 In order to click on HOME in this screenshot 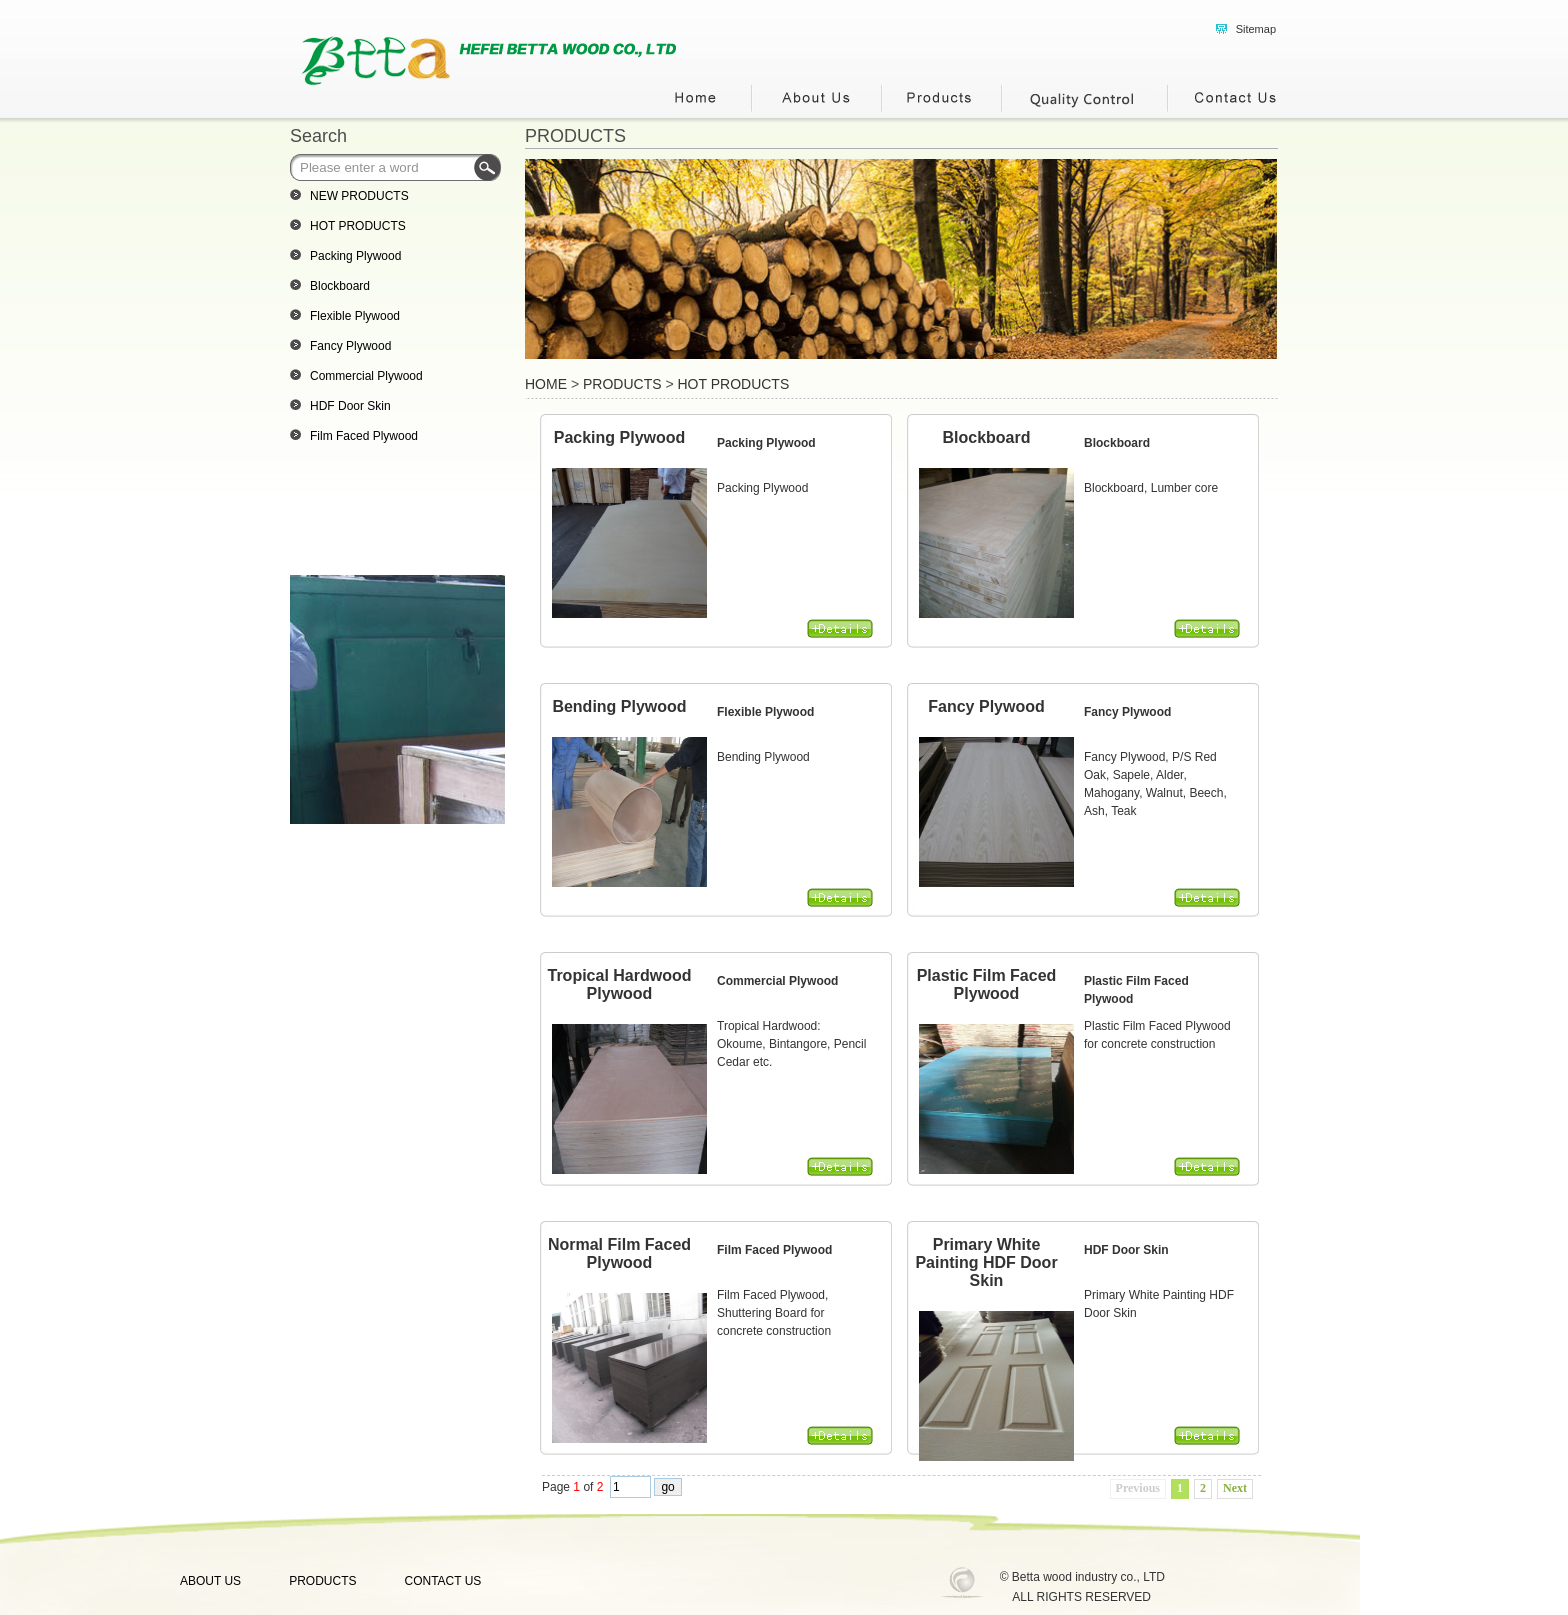, I will do `click(546, 384)`.